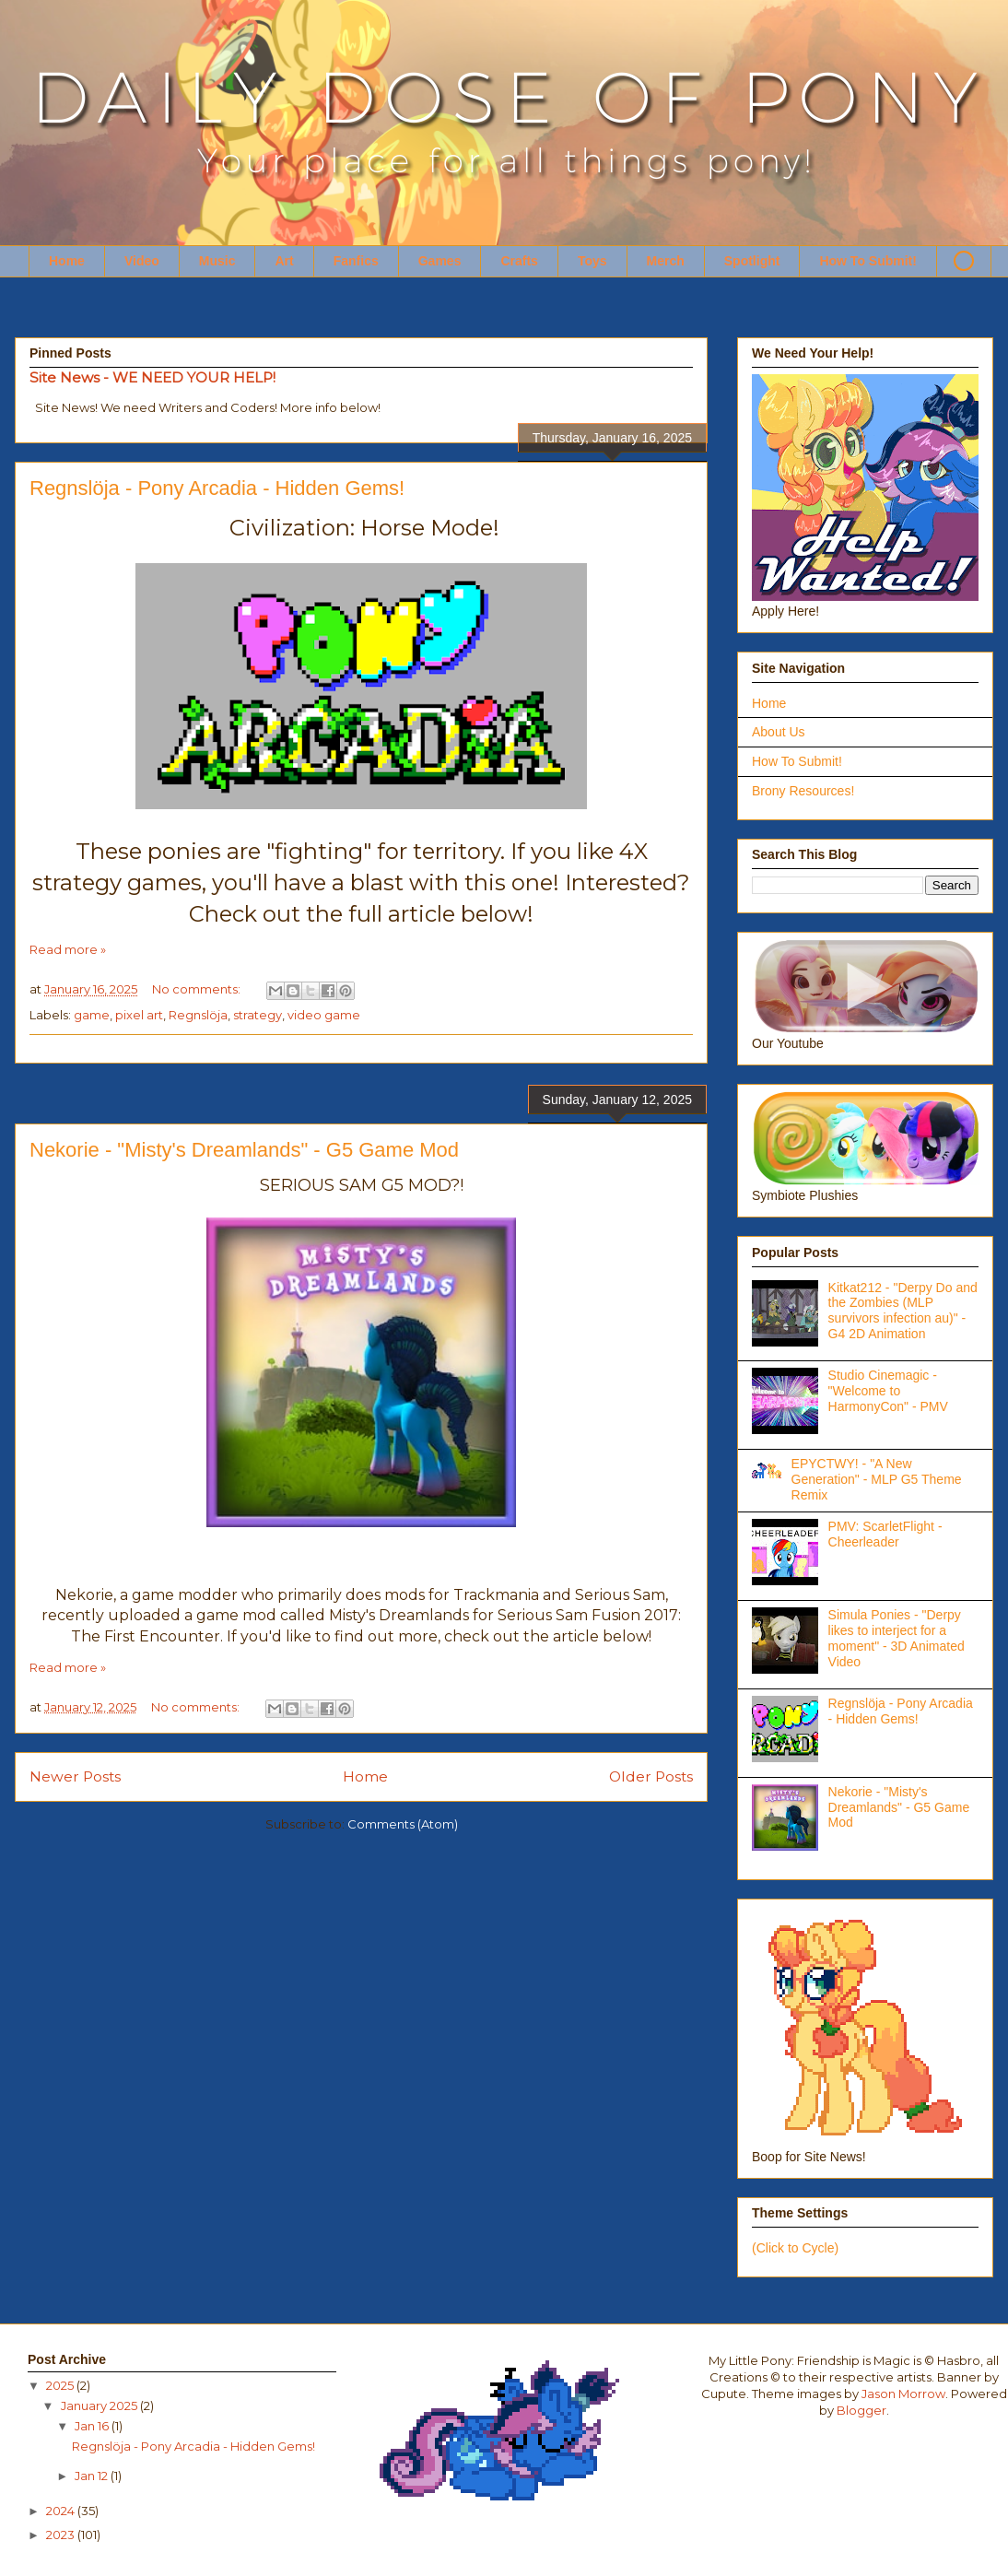 Image resolution: width=1008 pixels, height=2576 pixels. What do you see at coordinates (876, 1479) in the screenshot?
I see `EPYCTWY! - "A New Generation" - MLP G5 Theme Remix` at bounding box center [876, 1479].